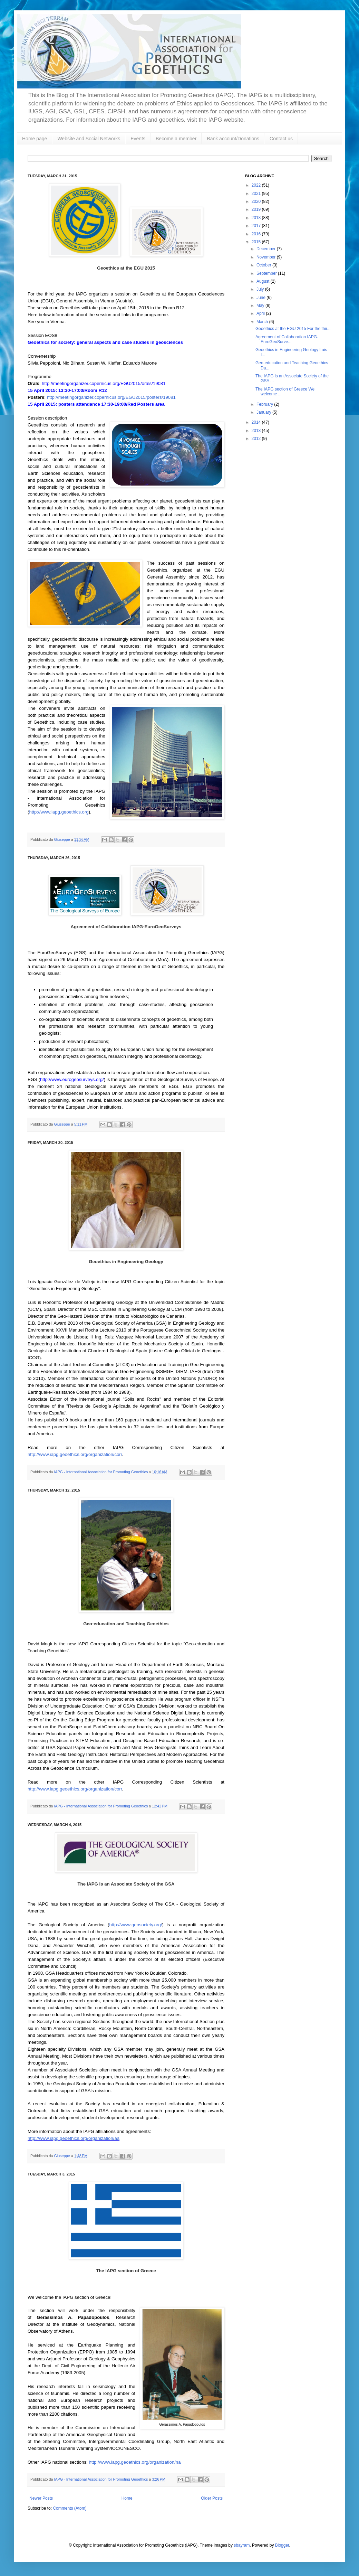 The width and height of the screenshot is (359, 2576). Describe the element at coordinates (34, 138) in the screenshot. I see `Home page` at that location.